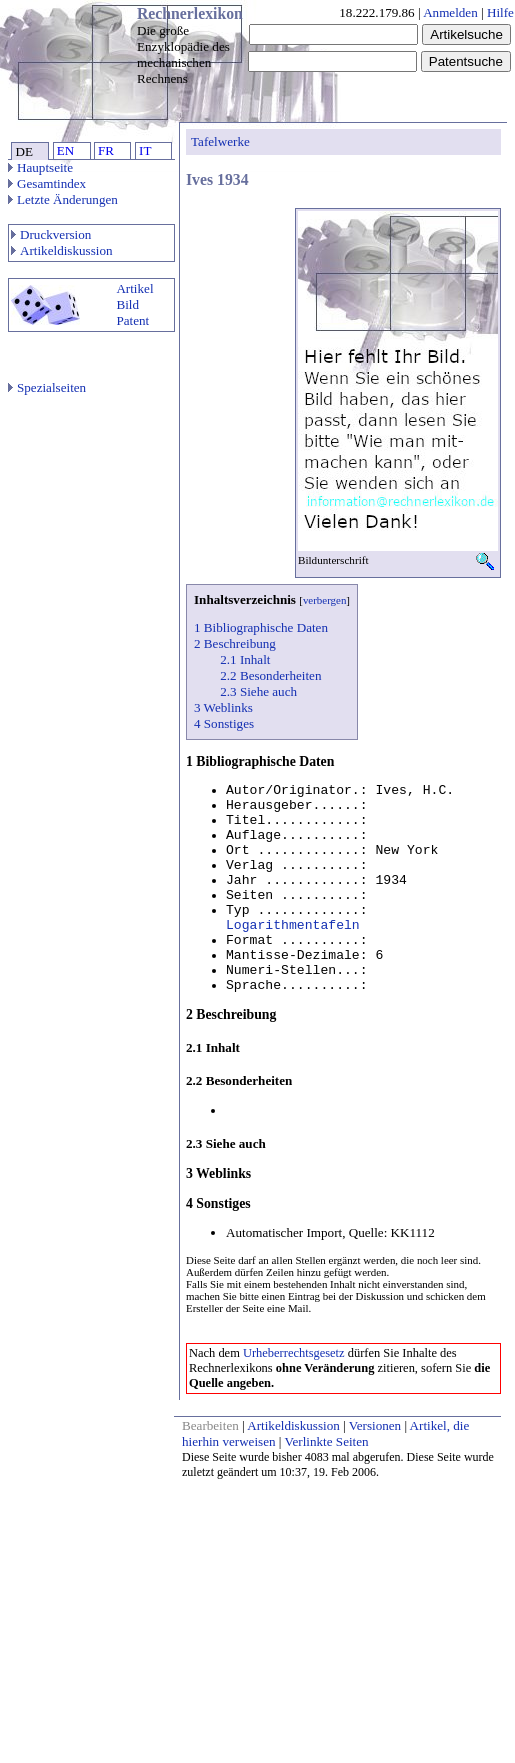 The width and height of the screenshot is (515, 1763). What do you see at coordinates (224, 723) in the screenshot?
I see `4 Sonstiges` at bounding box center [224, 723].